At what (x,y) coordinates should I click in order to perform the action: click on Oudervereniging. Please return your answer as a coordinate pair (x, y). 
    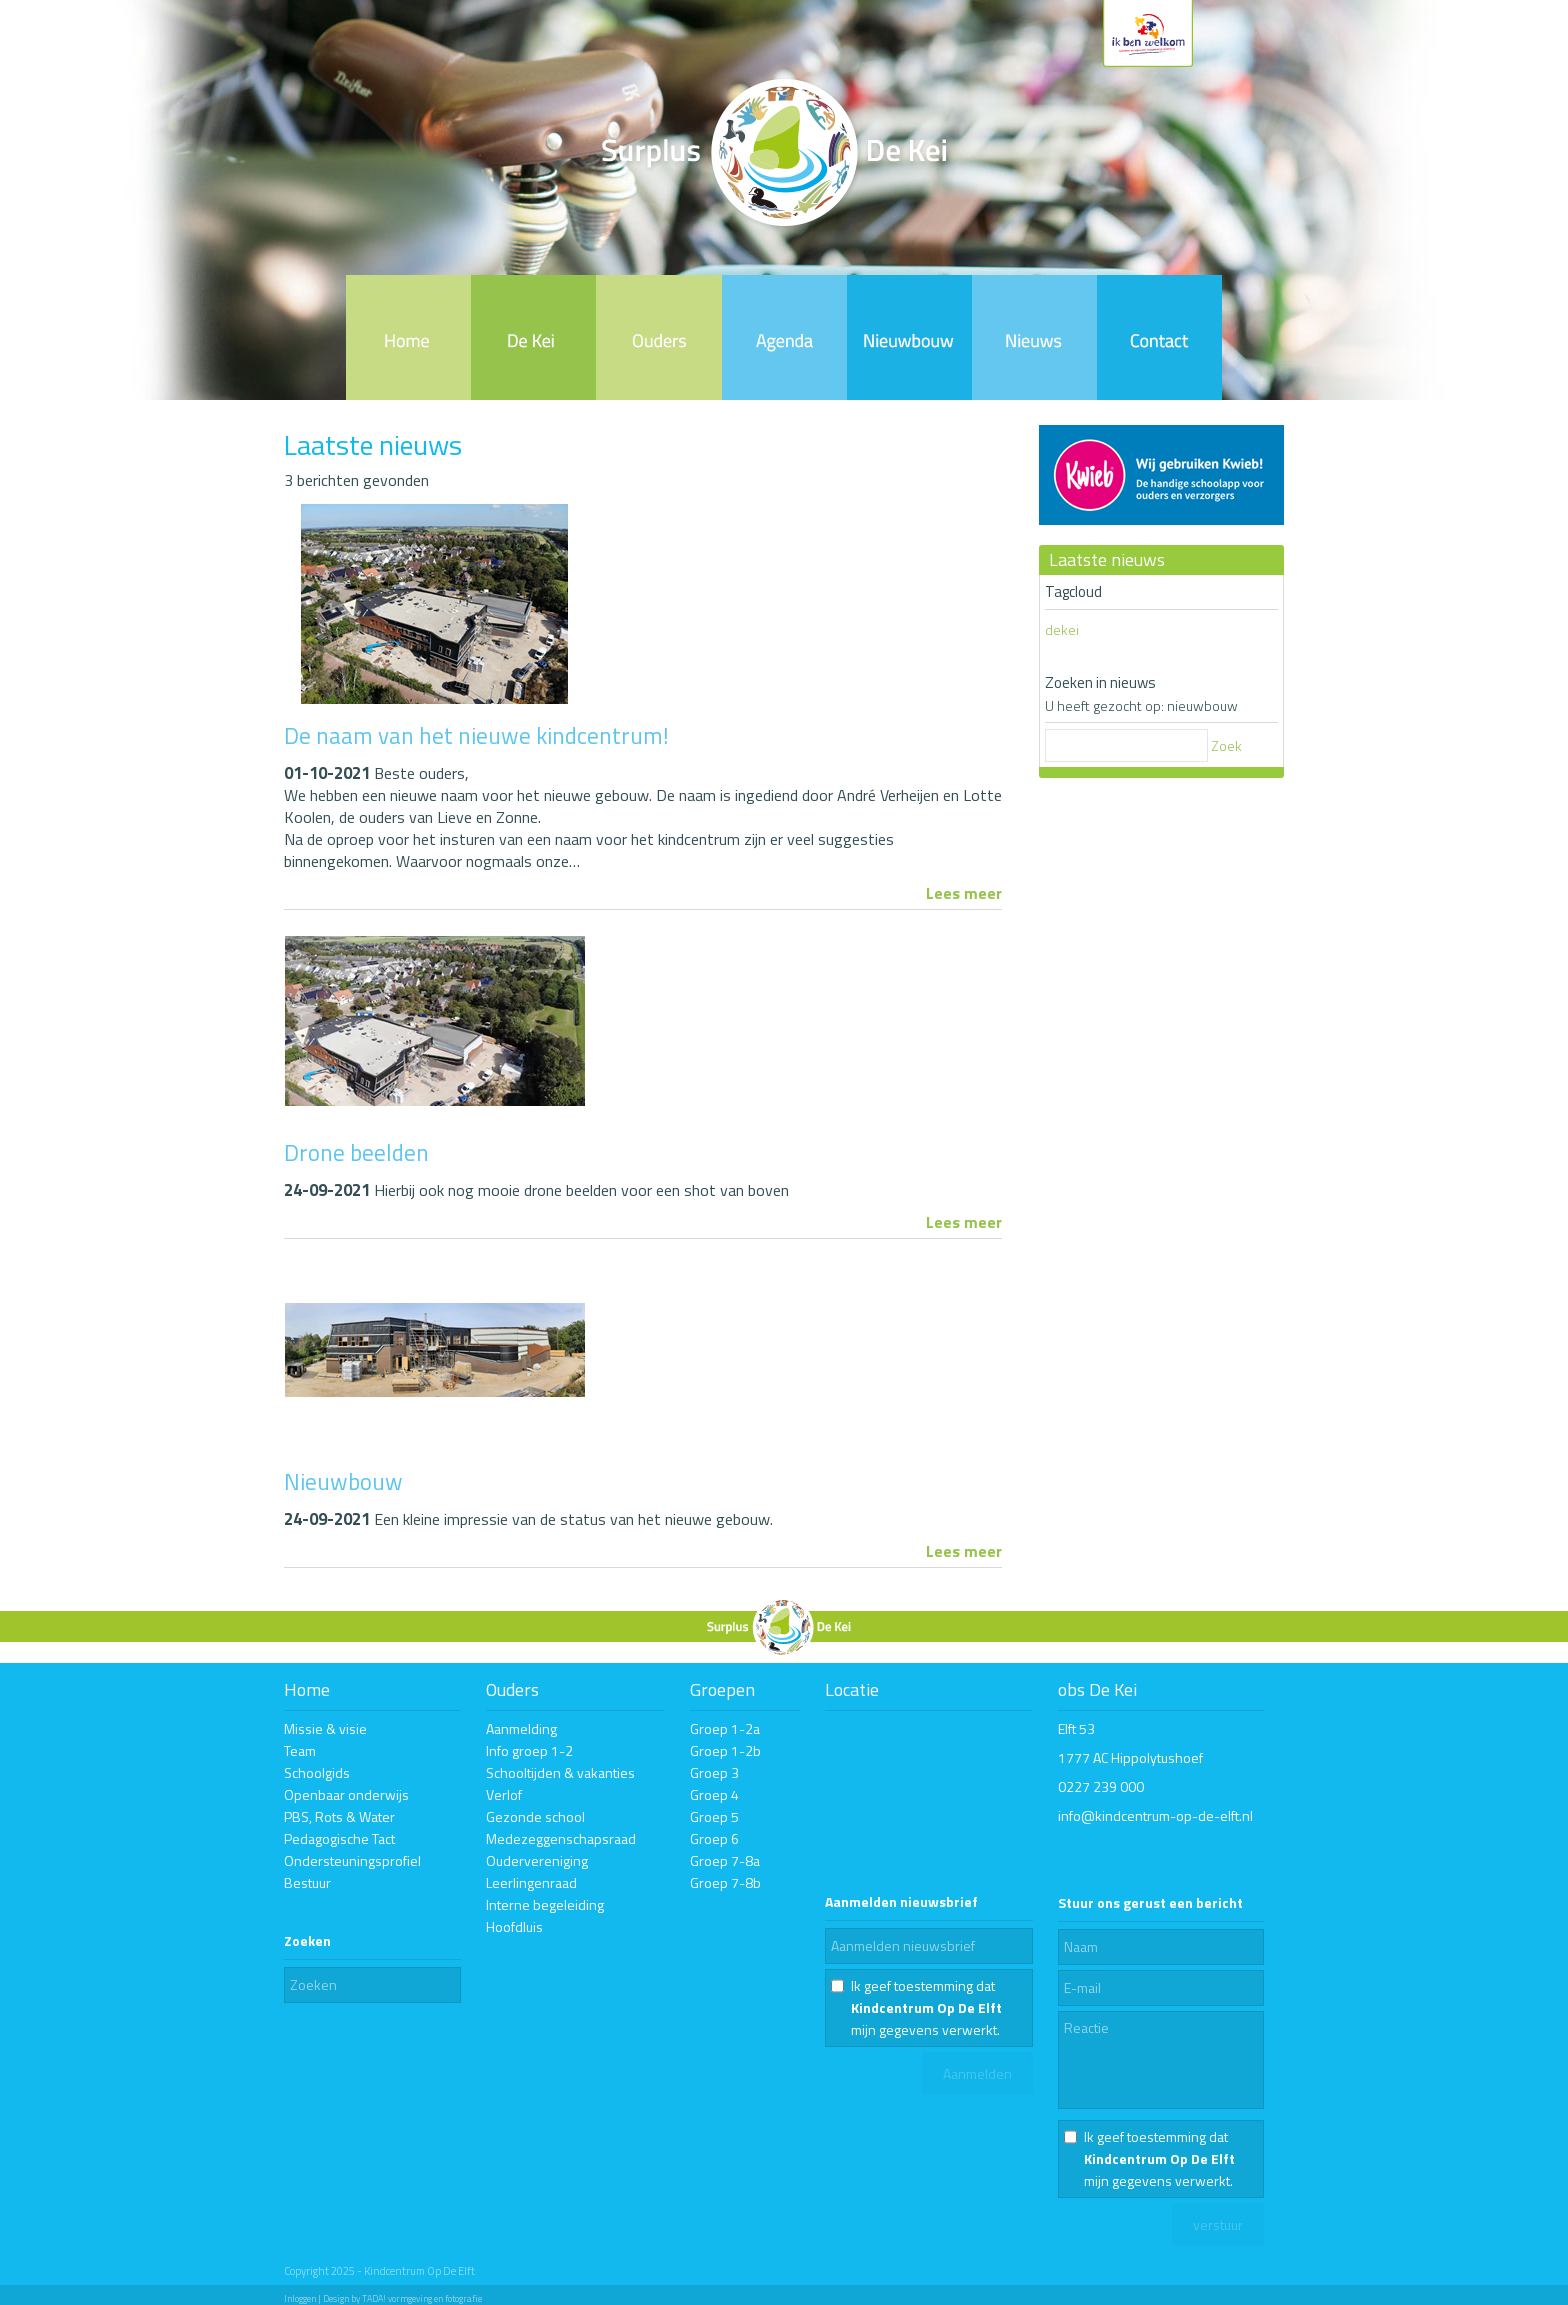
    Looking at the image, I should click on (537, 1860).